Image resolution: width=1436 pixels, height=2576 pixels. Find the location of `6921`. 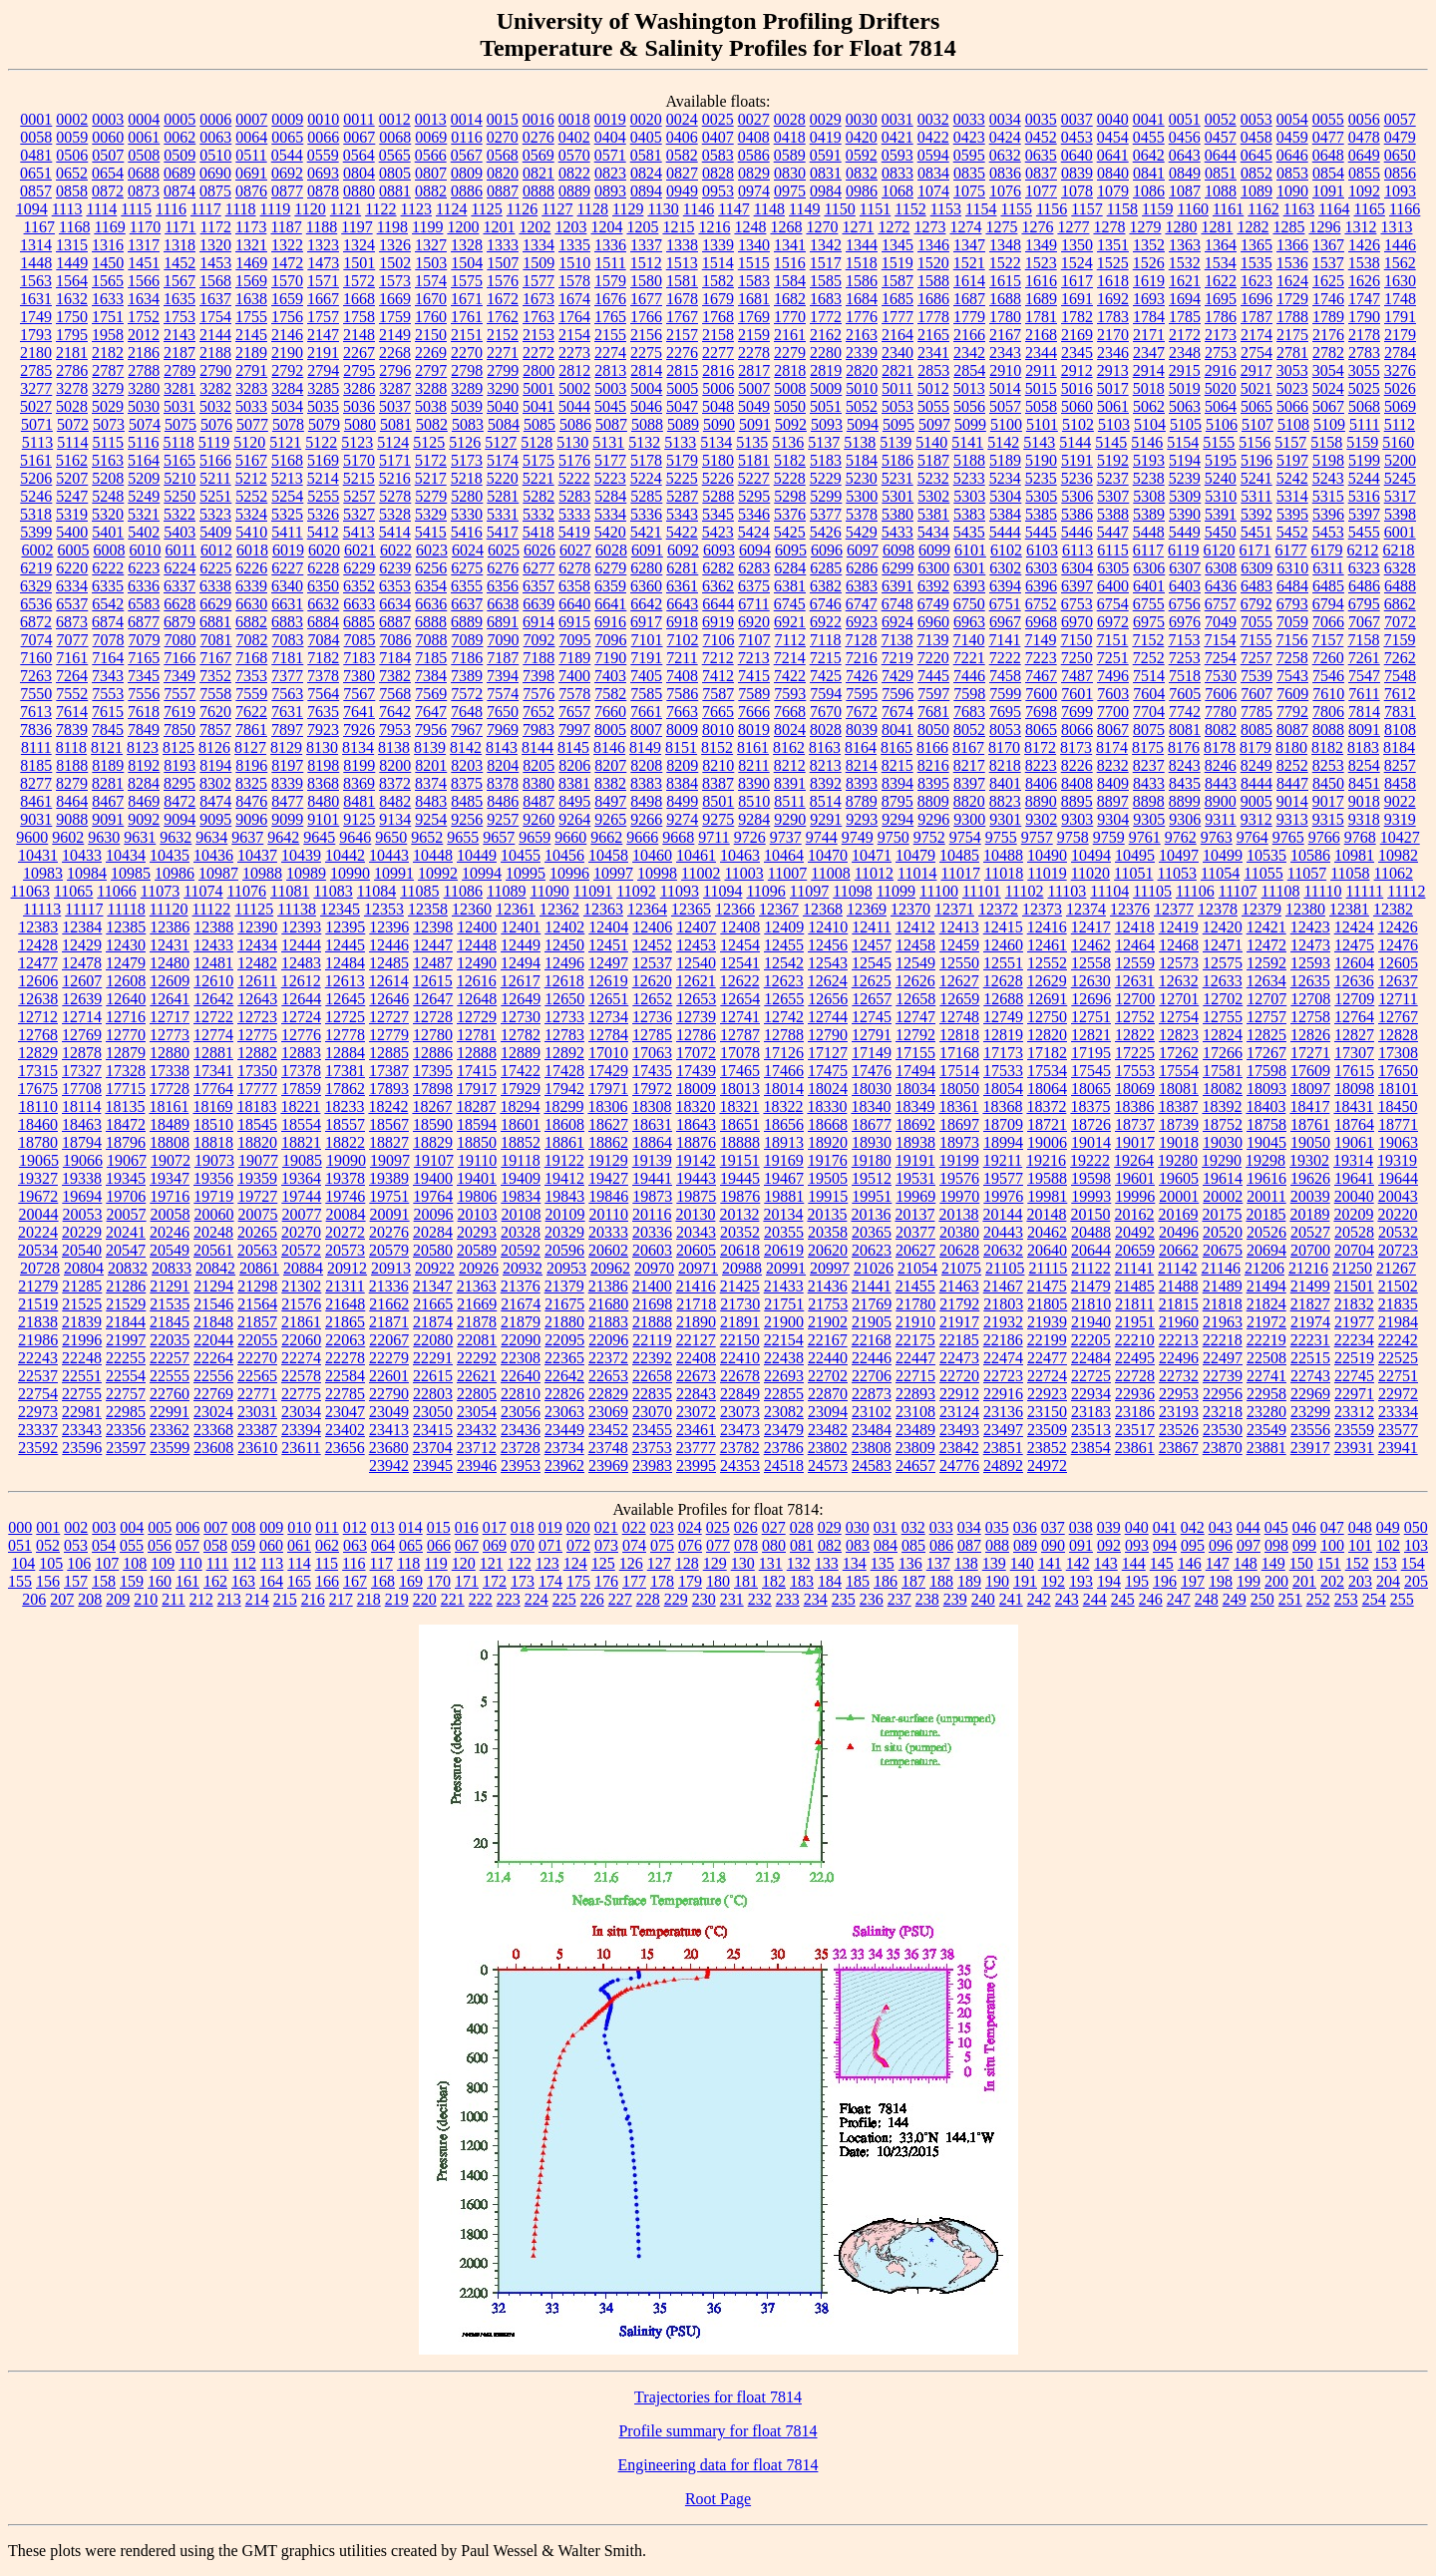

6921 is located at coordinates (790, 621).